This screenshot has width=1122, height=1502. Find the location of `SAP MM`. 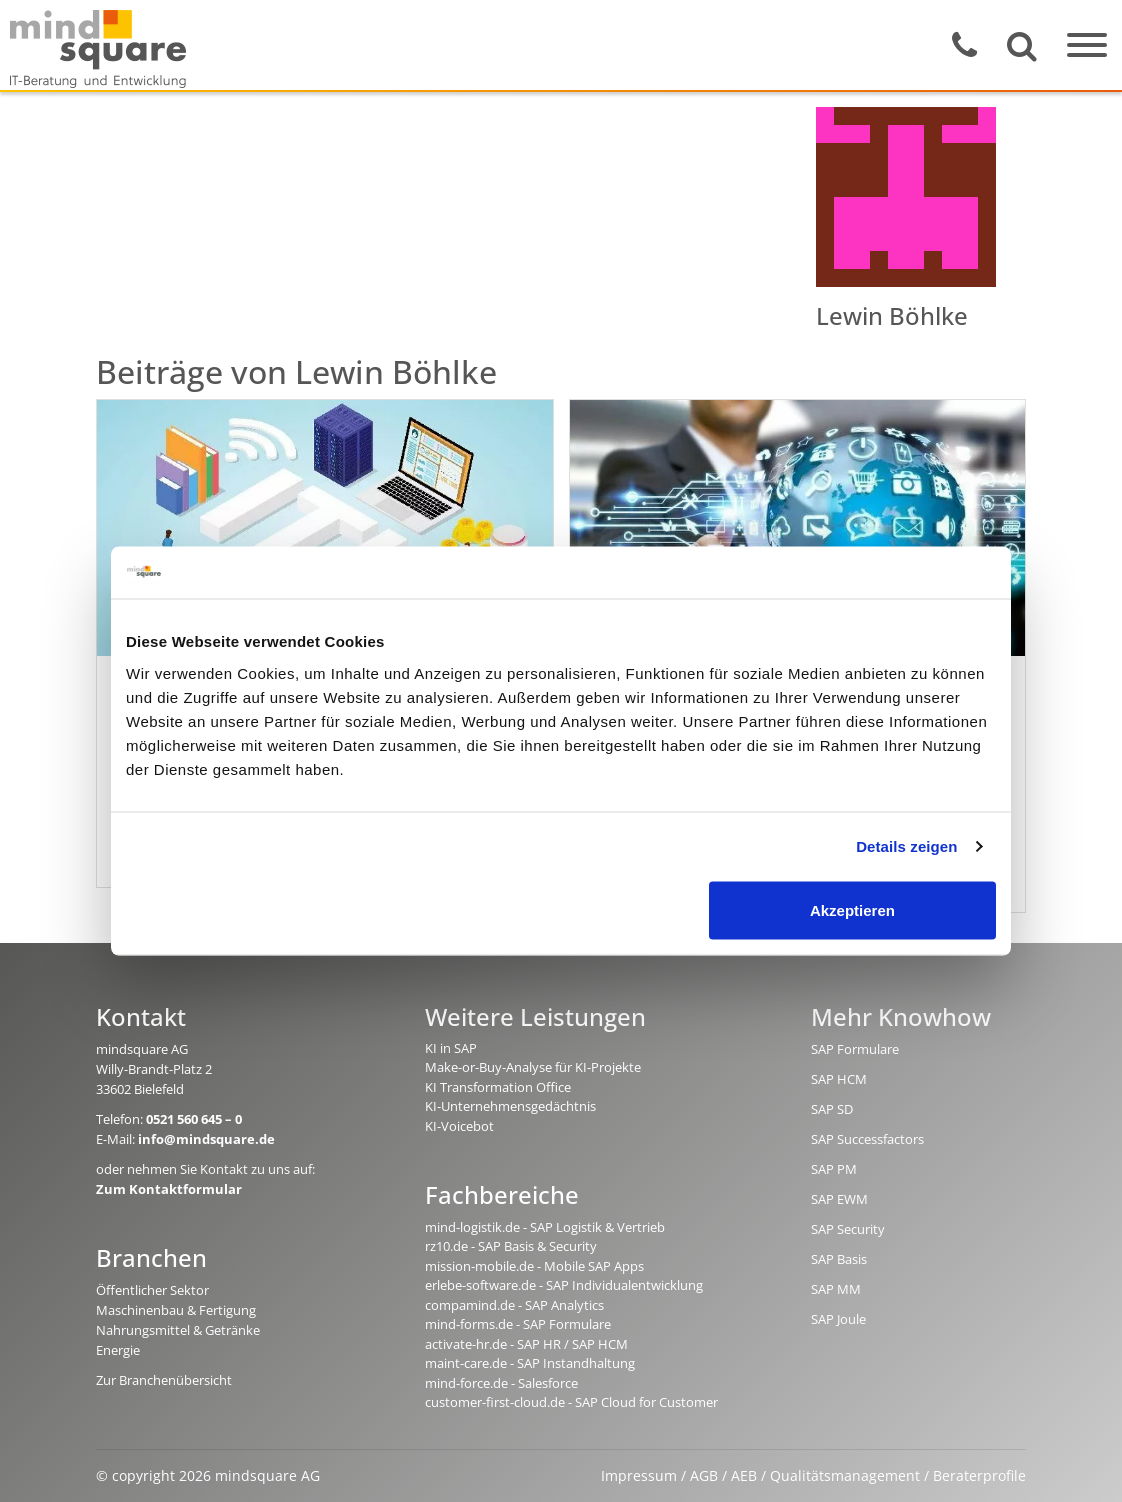

SAP MM is located at coordinates (836, 1289).